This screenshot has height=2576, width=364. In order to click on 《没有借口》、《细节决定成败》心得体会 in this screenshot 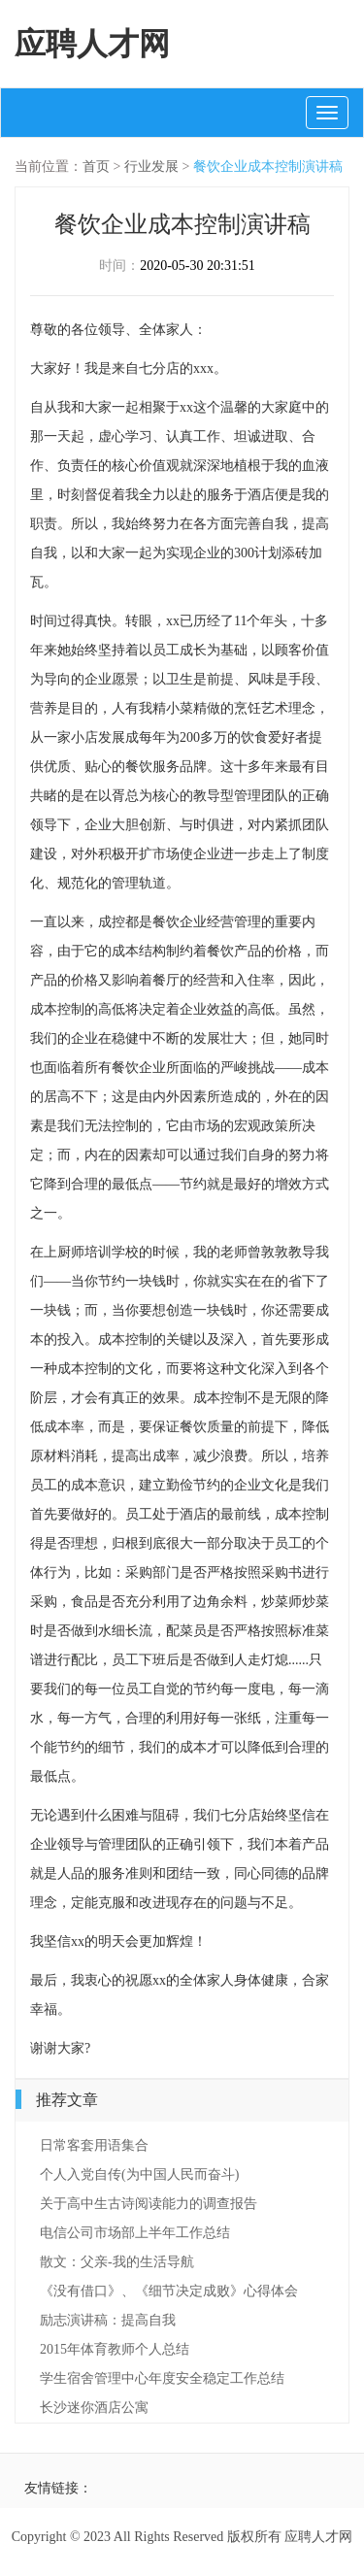, I will do `click(169, 2291)`.